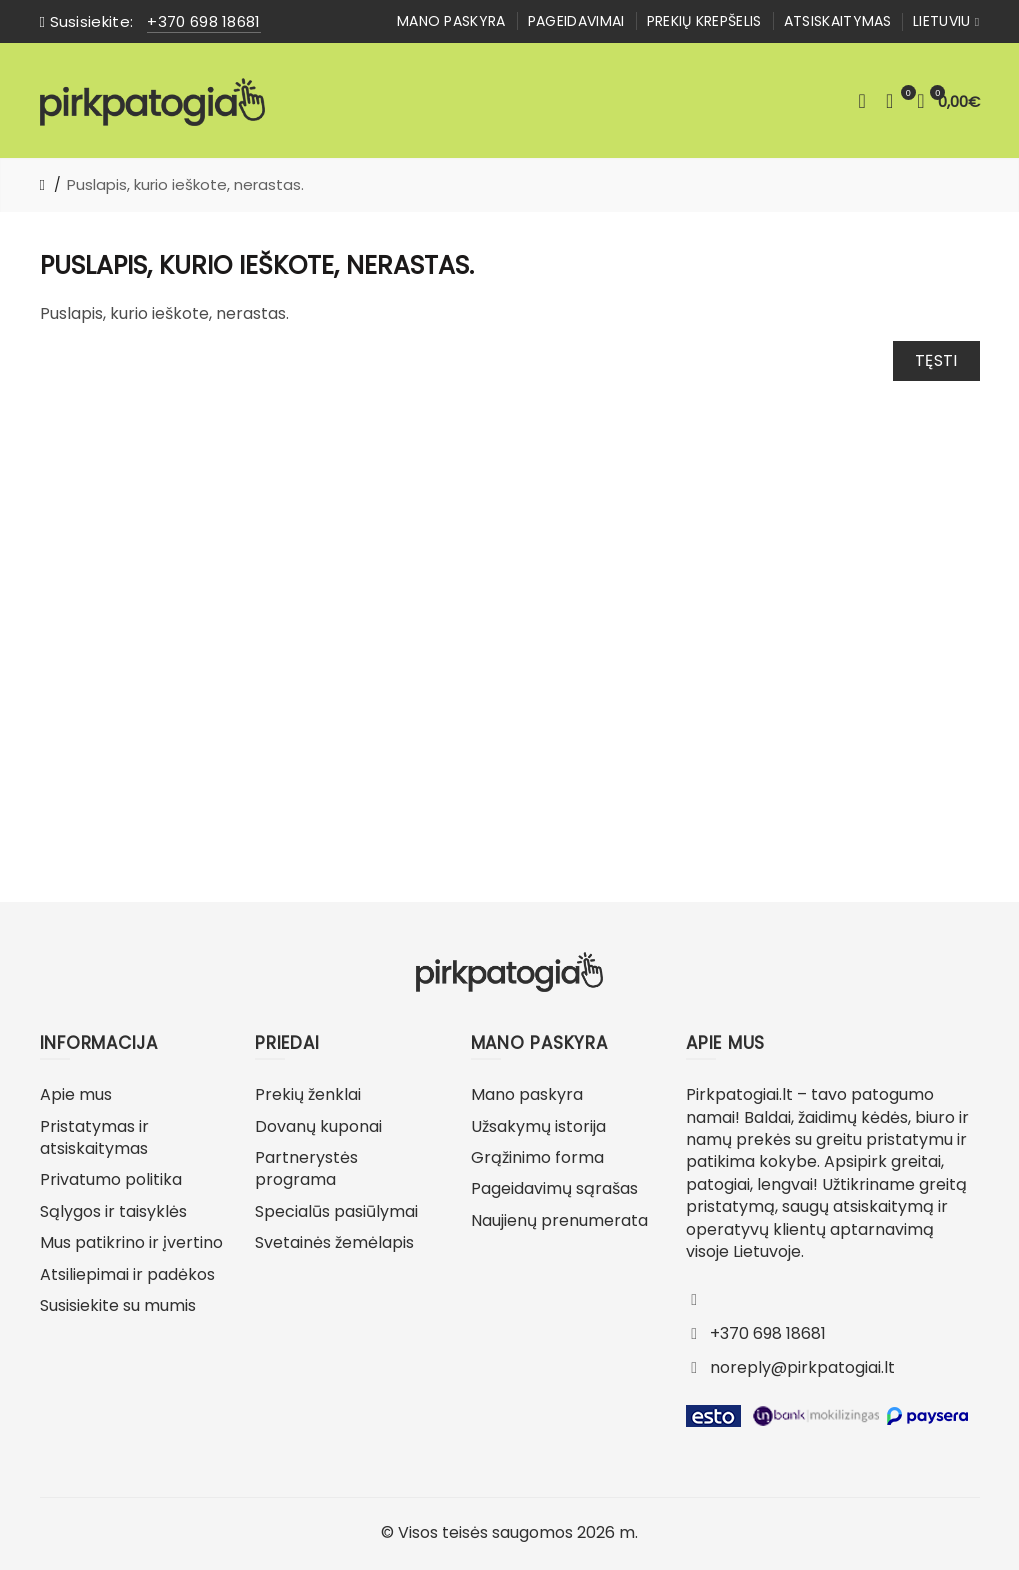 The image size is (1019, 1570). I want to click on Partnerystės programa, so click(306, 1168).